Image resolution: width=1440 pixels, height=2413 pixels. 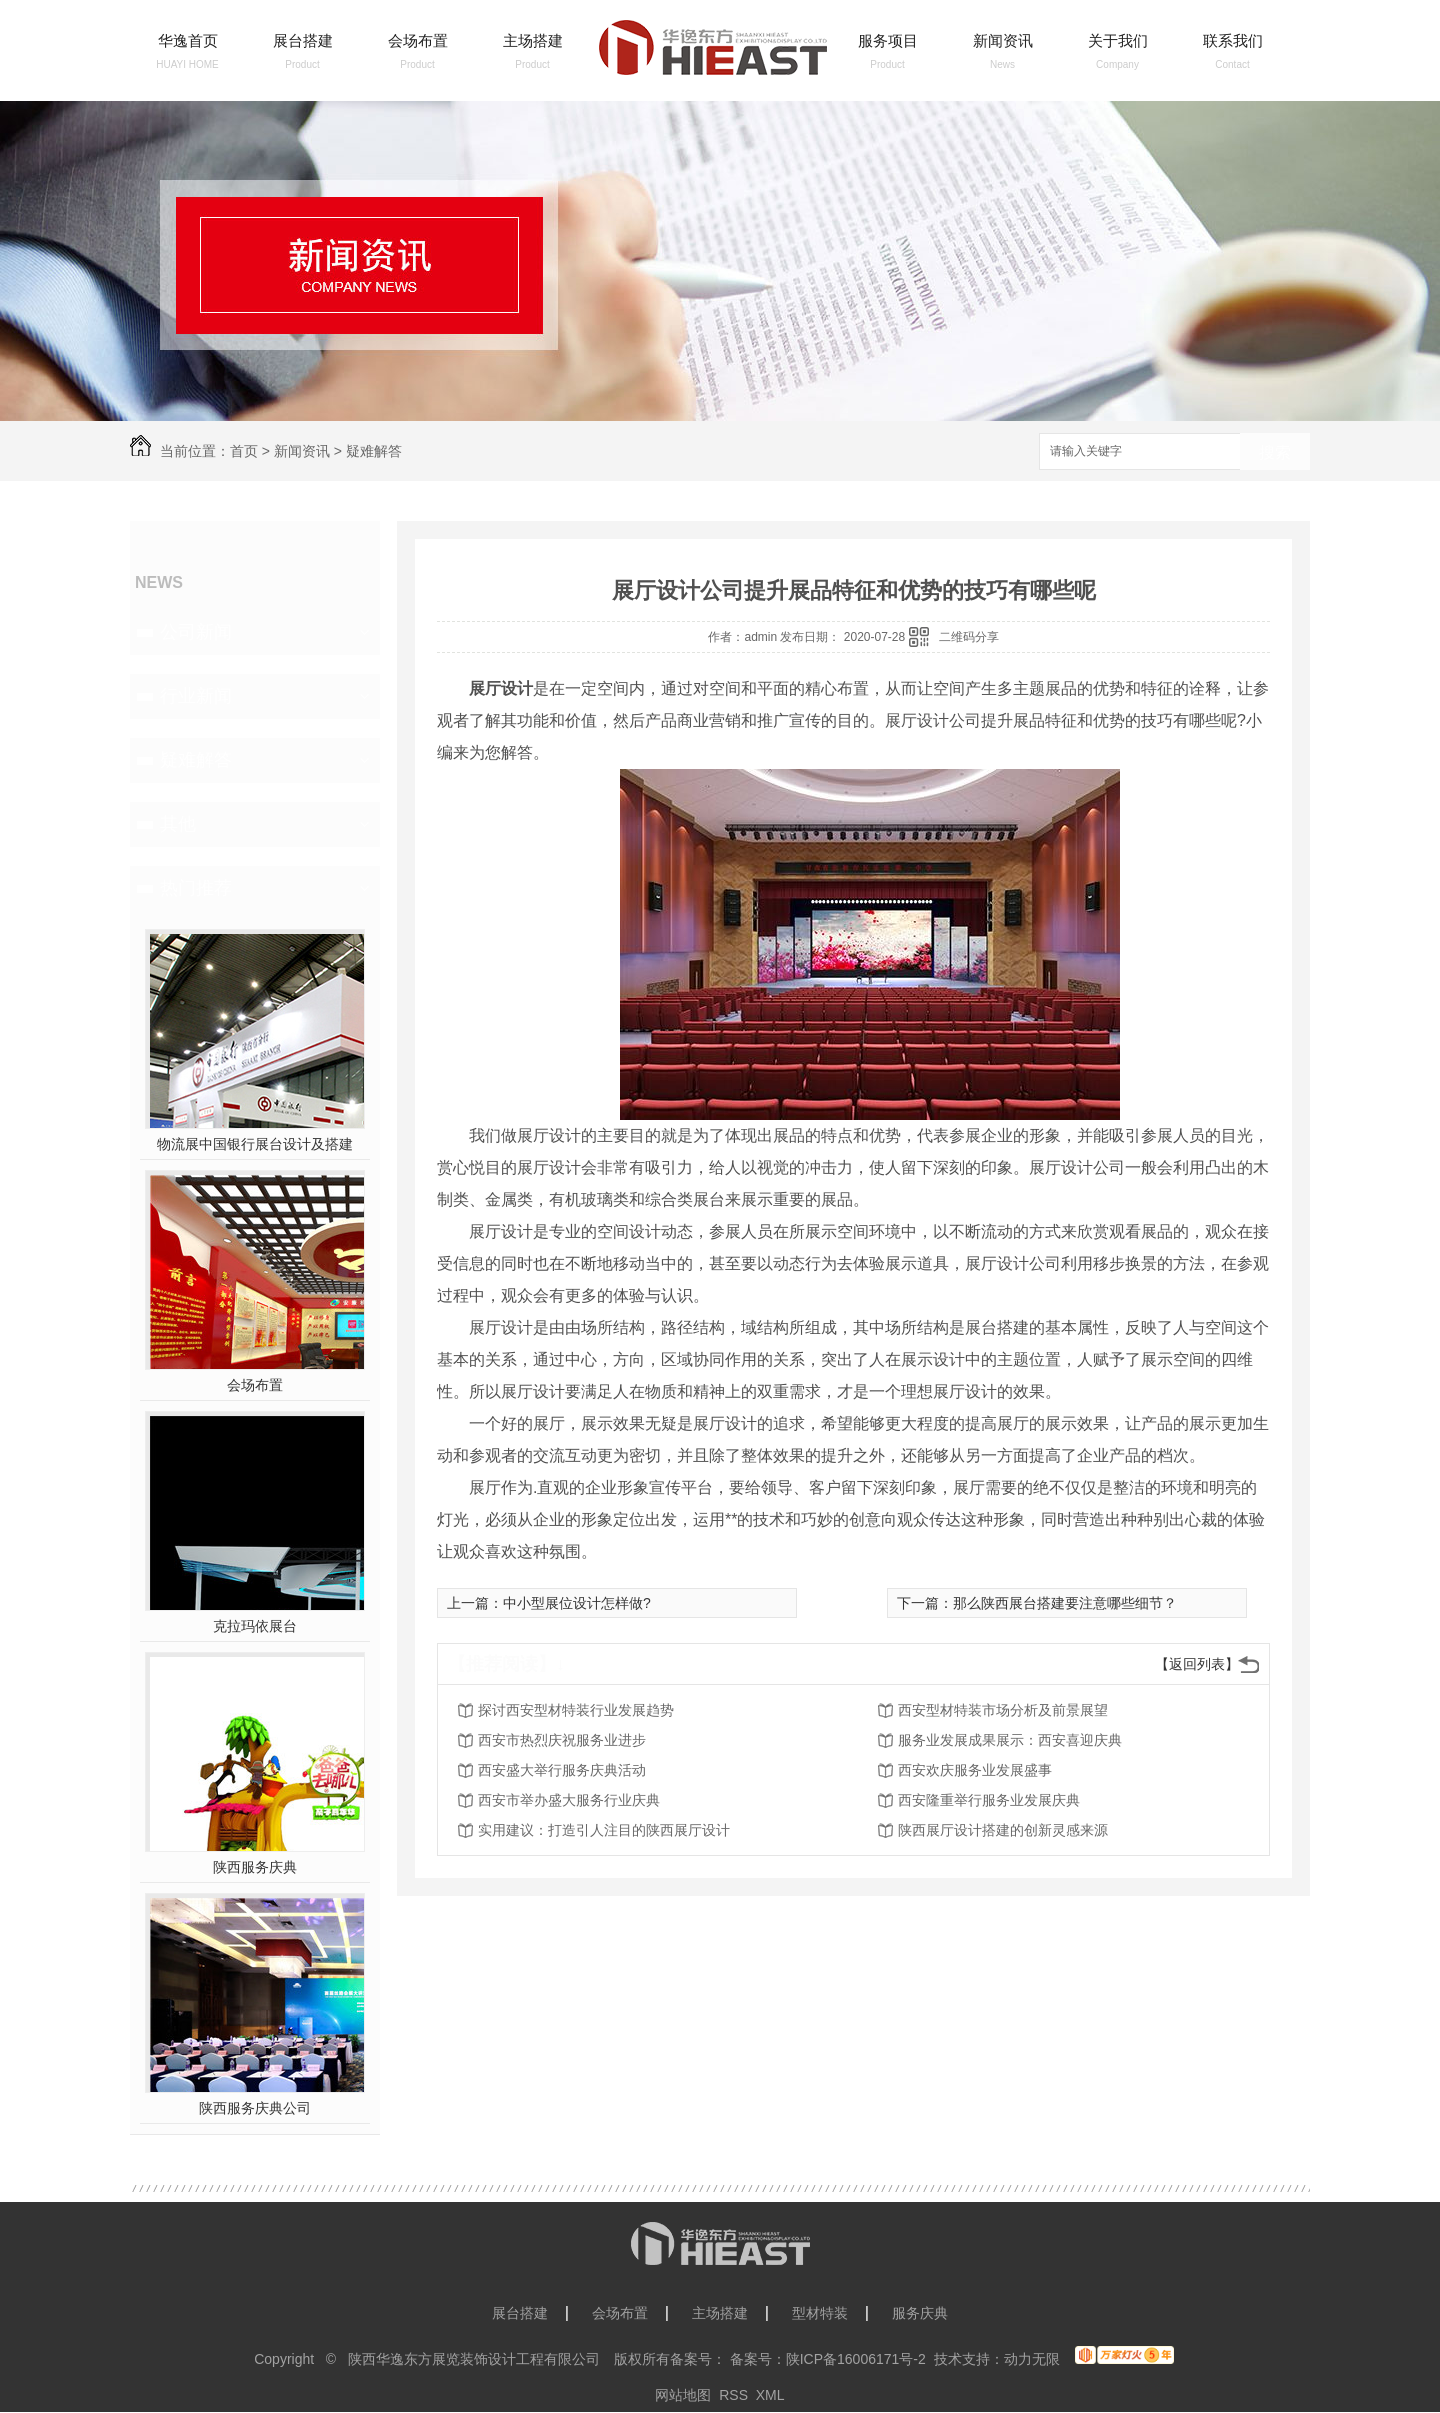 What do you see at coordinates (569, 1800) in the screenshot?
I see `西安市举办盛大服务行业庆典` at bounding box center [569, 1800].